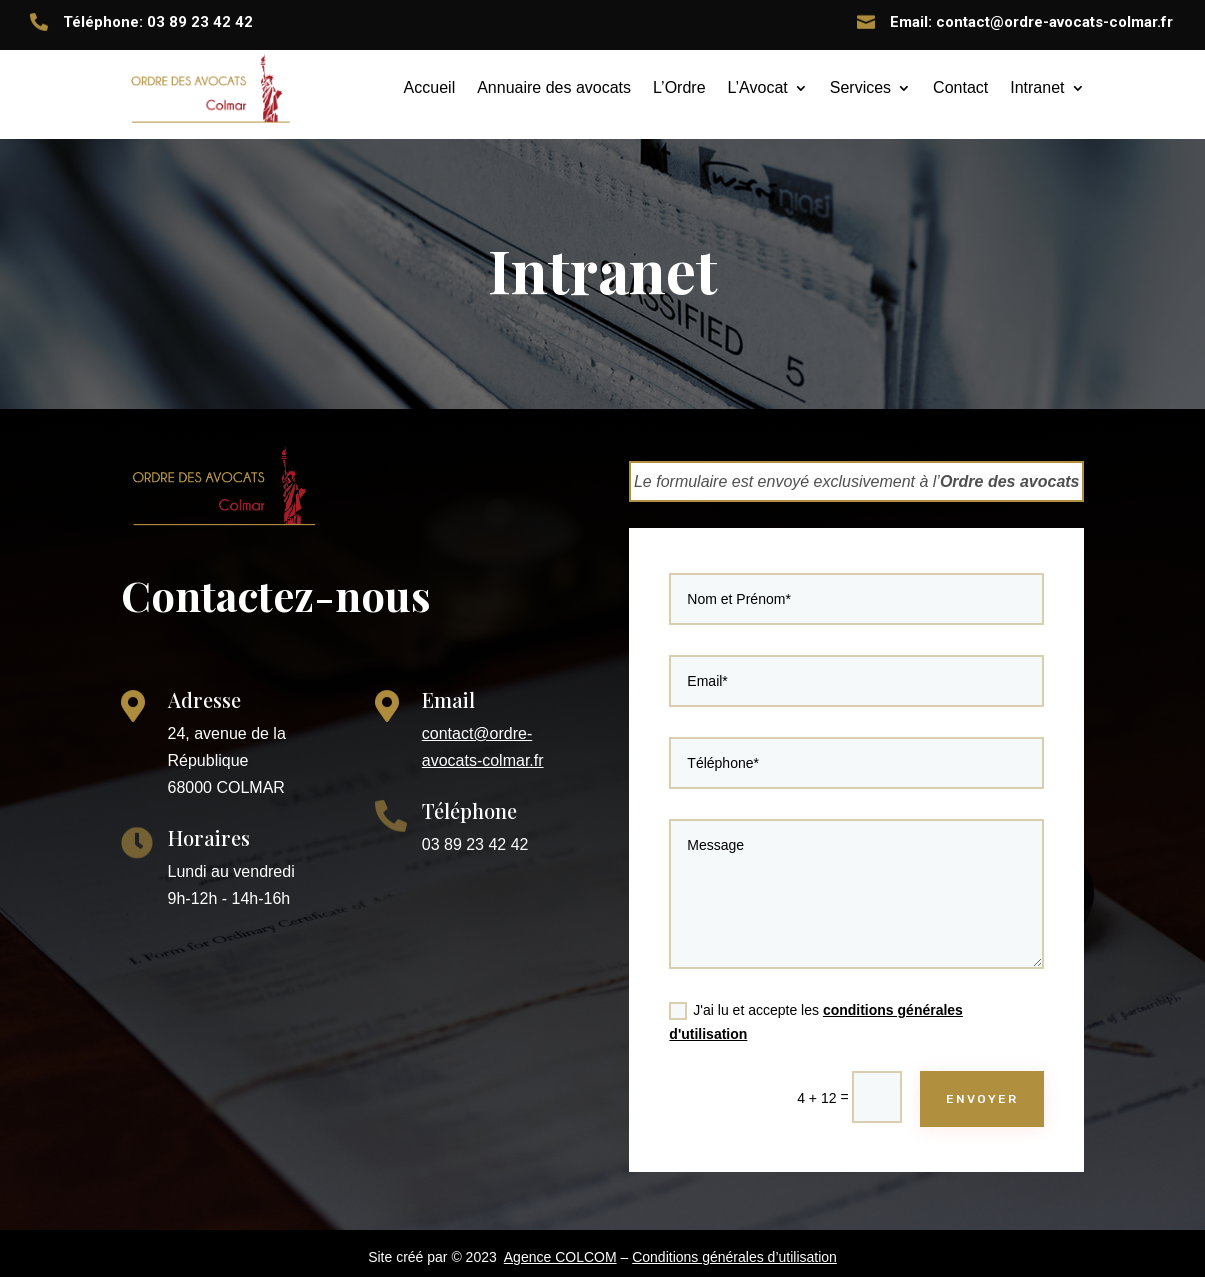 This screenshot has height=1277, width=1205. Describe the element at coordinates (560, 1257) in the screenshot. I see `Agence COLCOM` at that location.